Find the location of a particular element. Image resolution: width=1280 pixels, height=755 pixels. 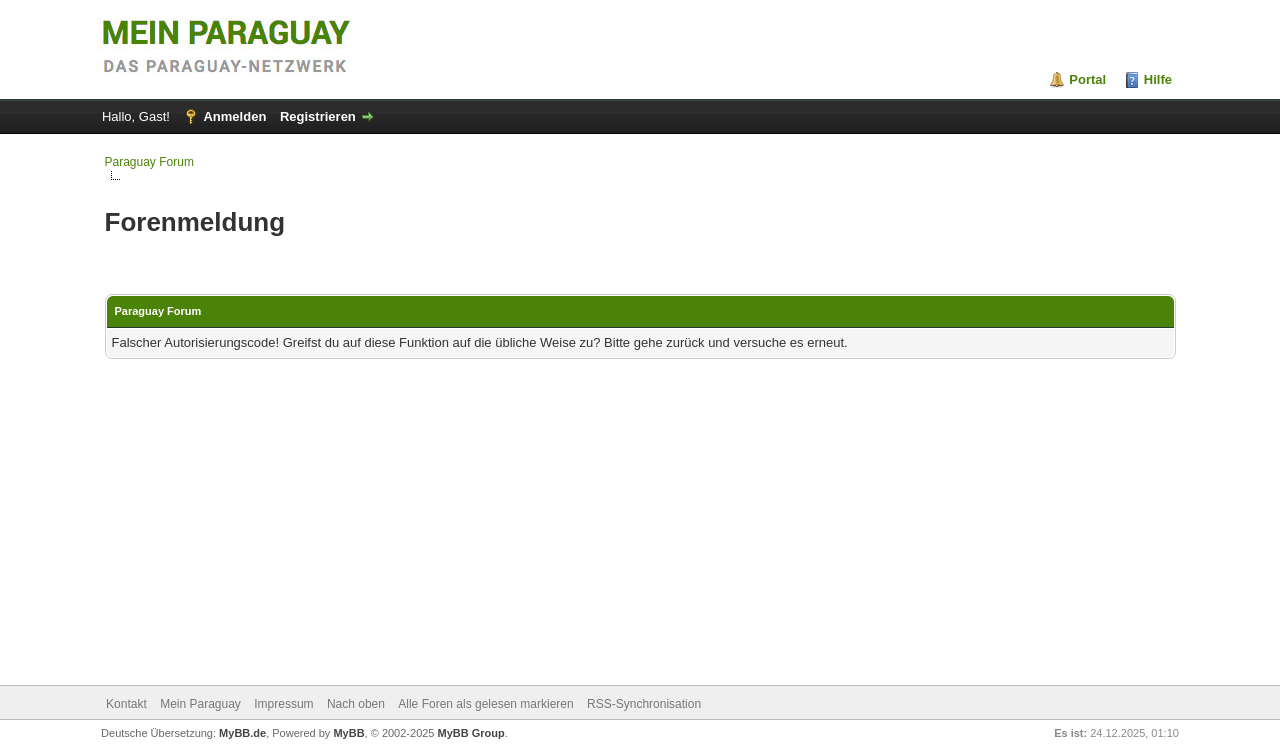

MyBB Group is located at coordinates (471, 733).